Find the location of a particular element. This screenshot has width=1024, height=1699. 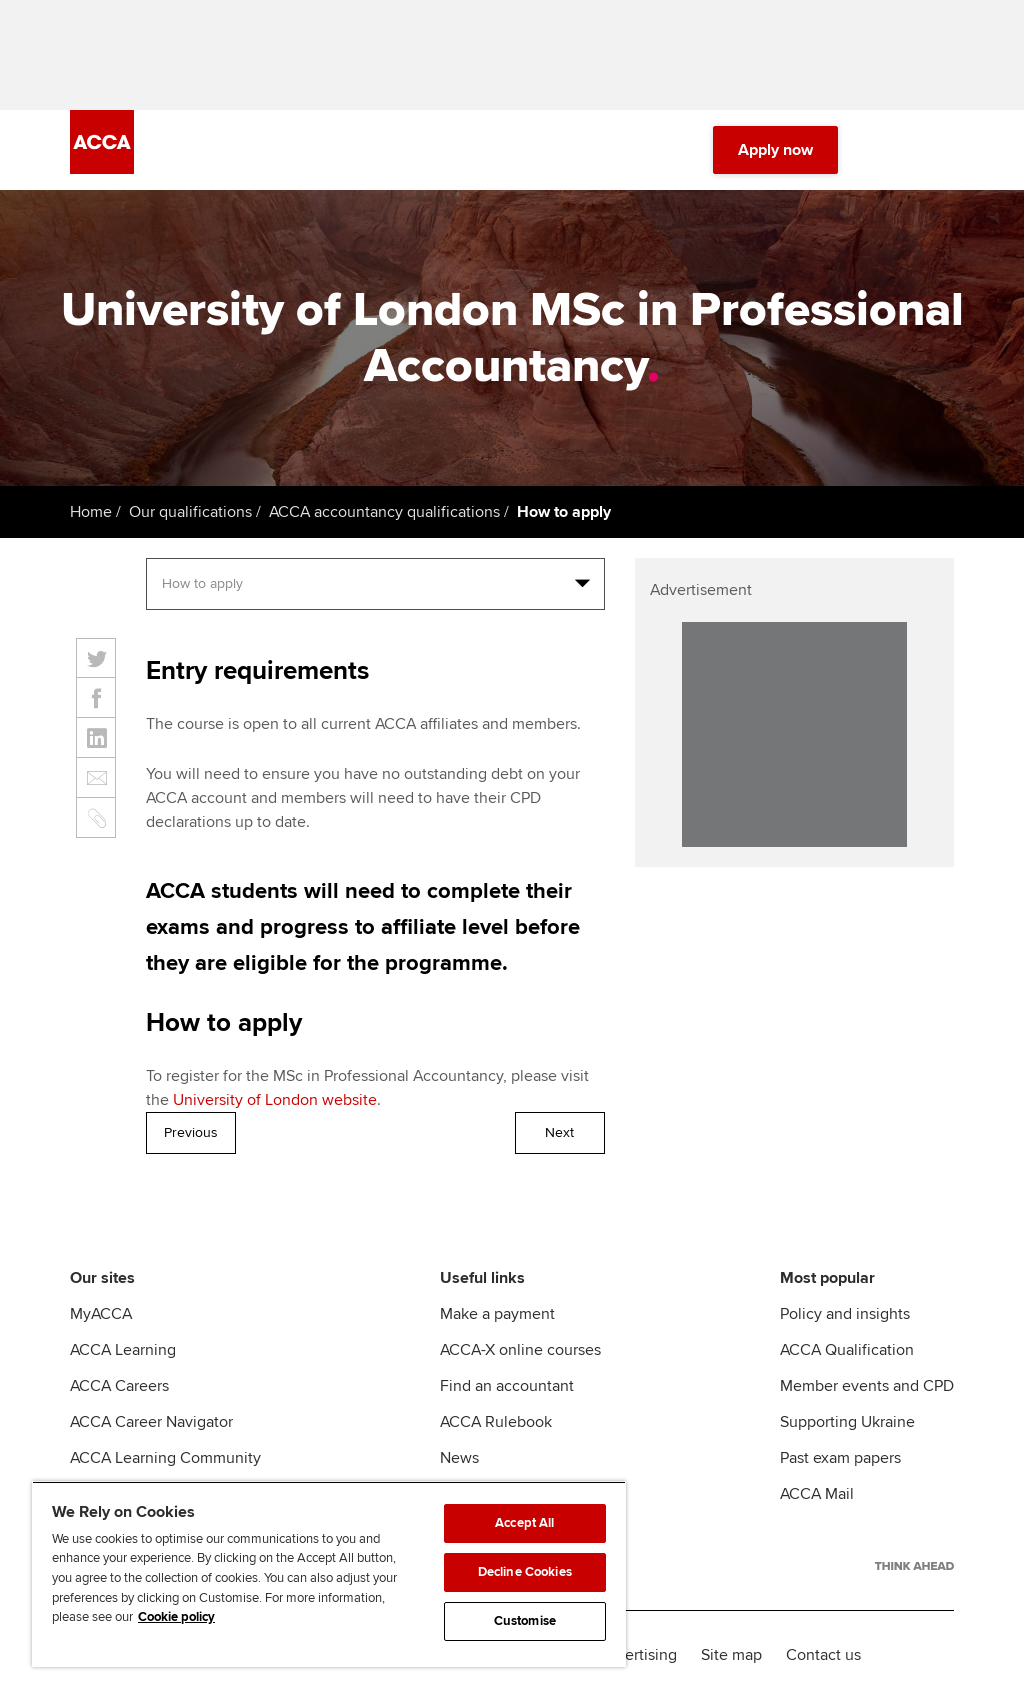

ACCA Learning Community is located at coordinates (165, 1458).